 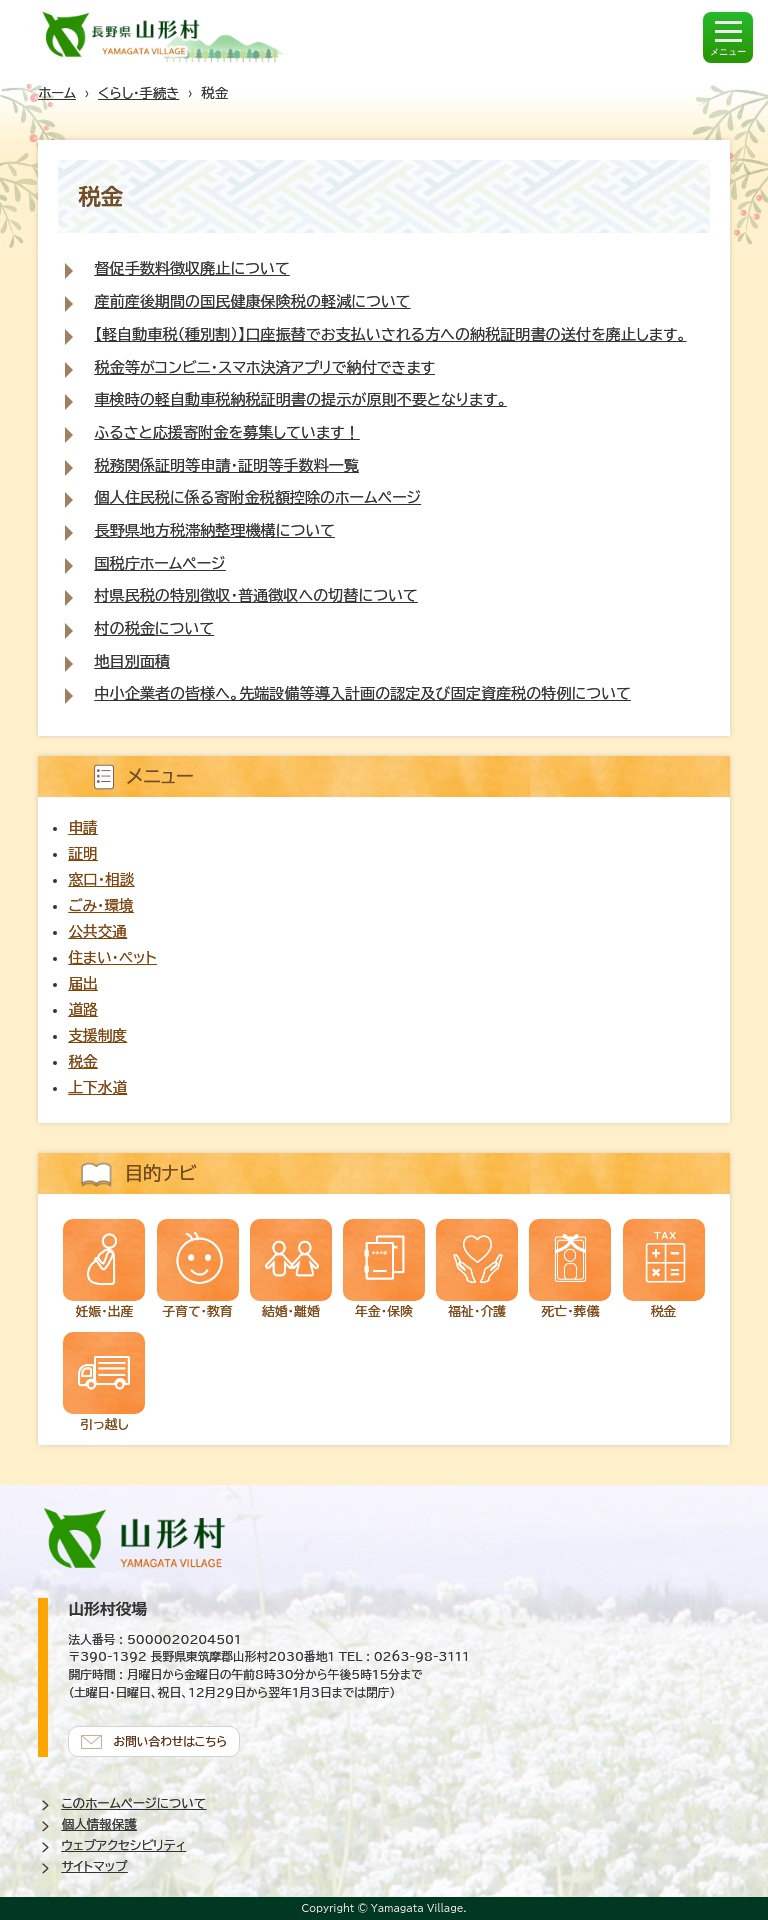 What do you see at coordinates (252, 301) in the screenshot?
I see `産前産後期間の国民健康保険税の軽減について` at bounding box center [252, 301].